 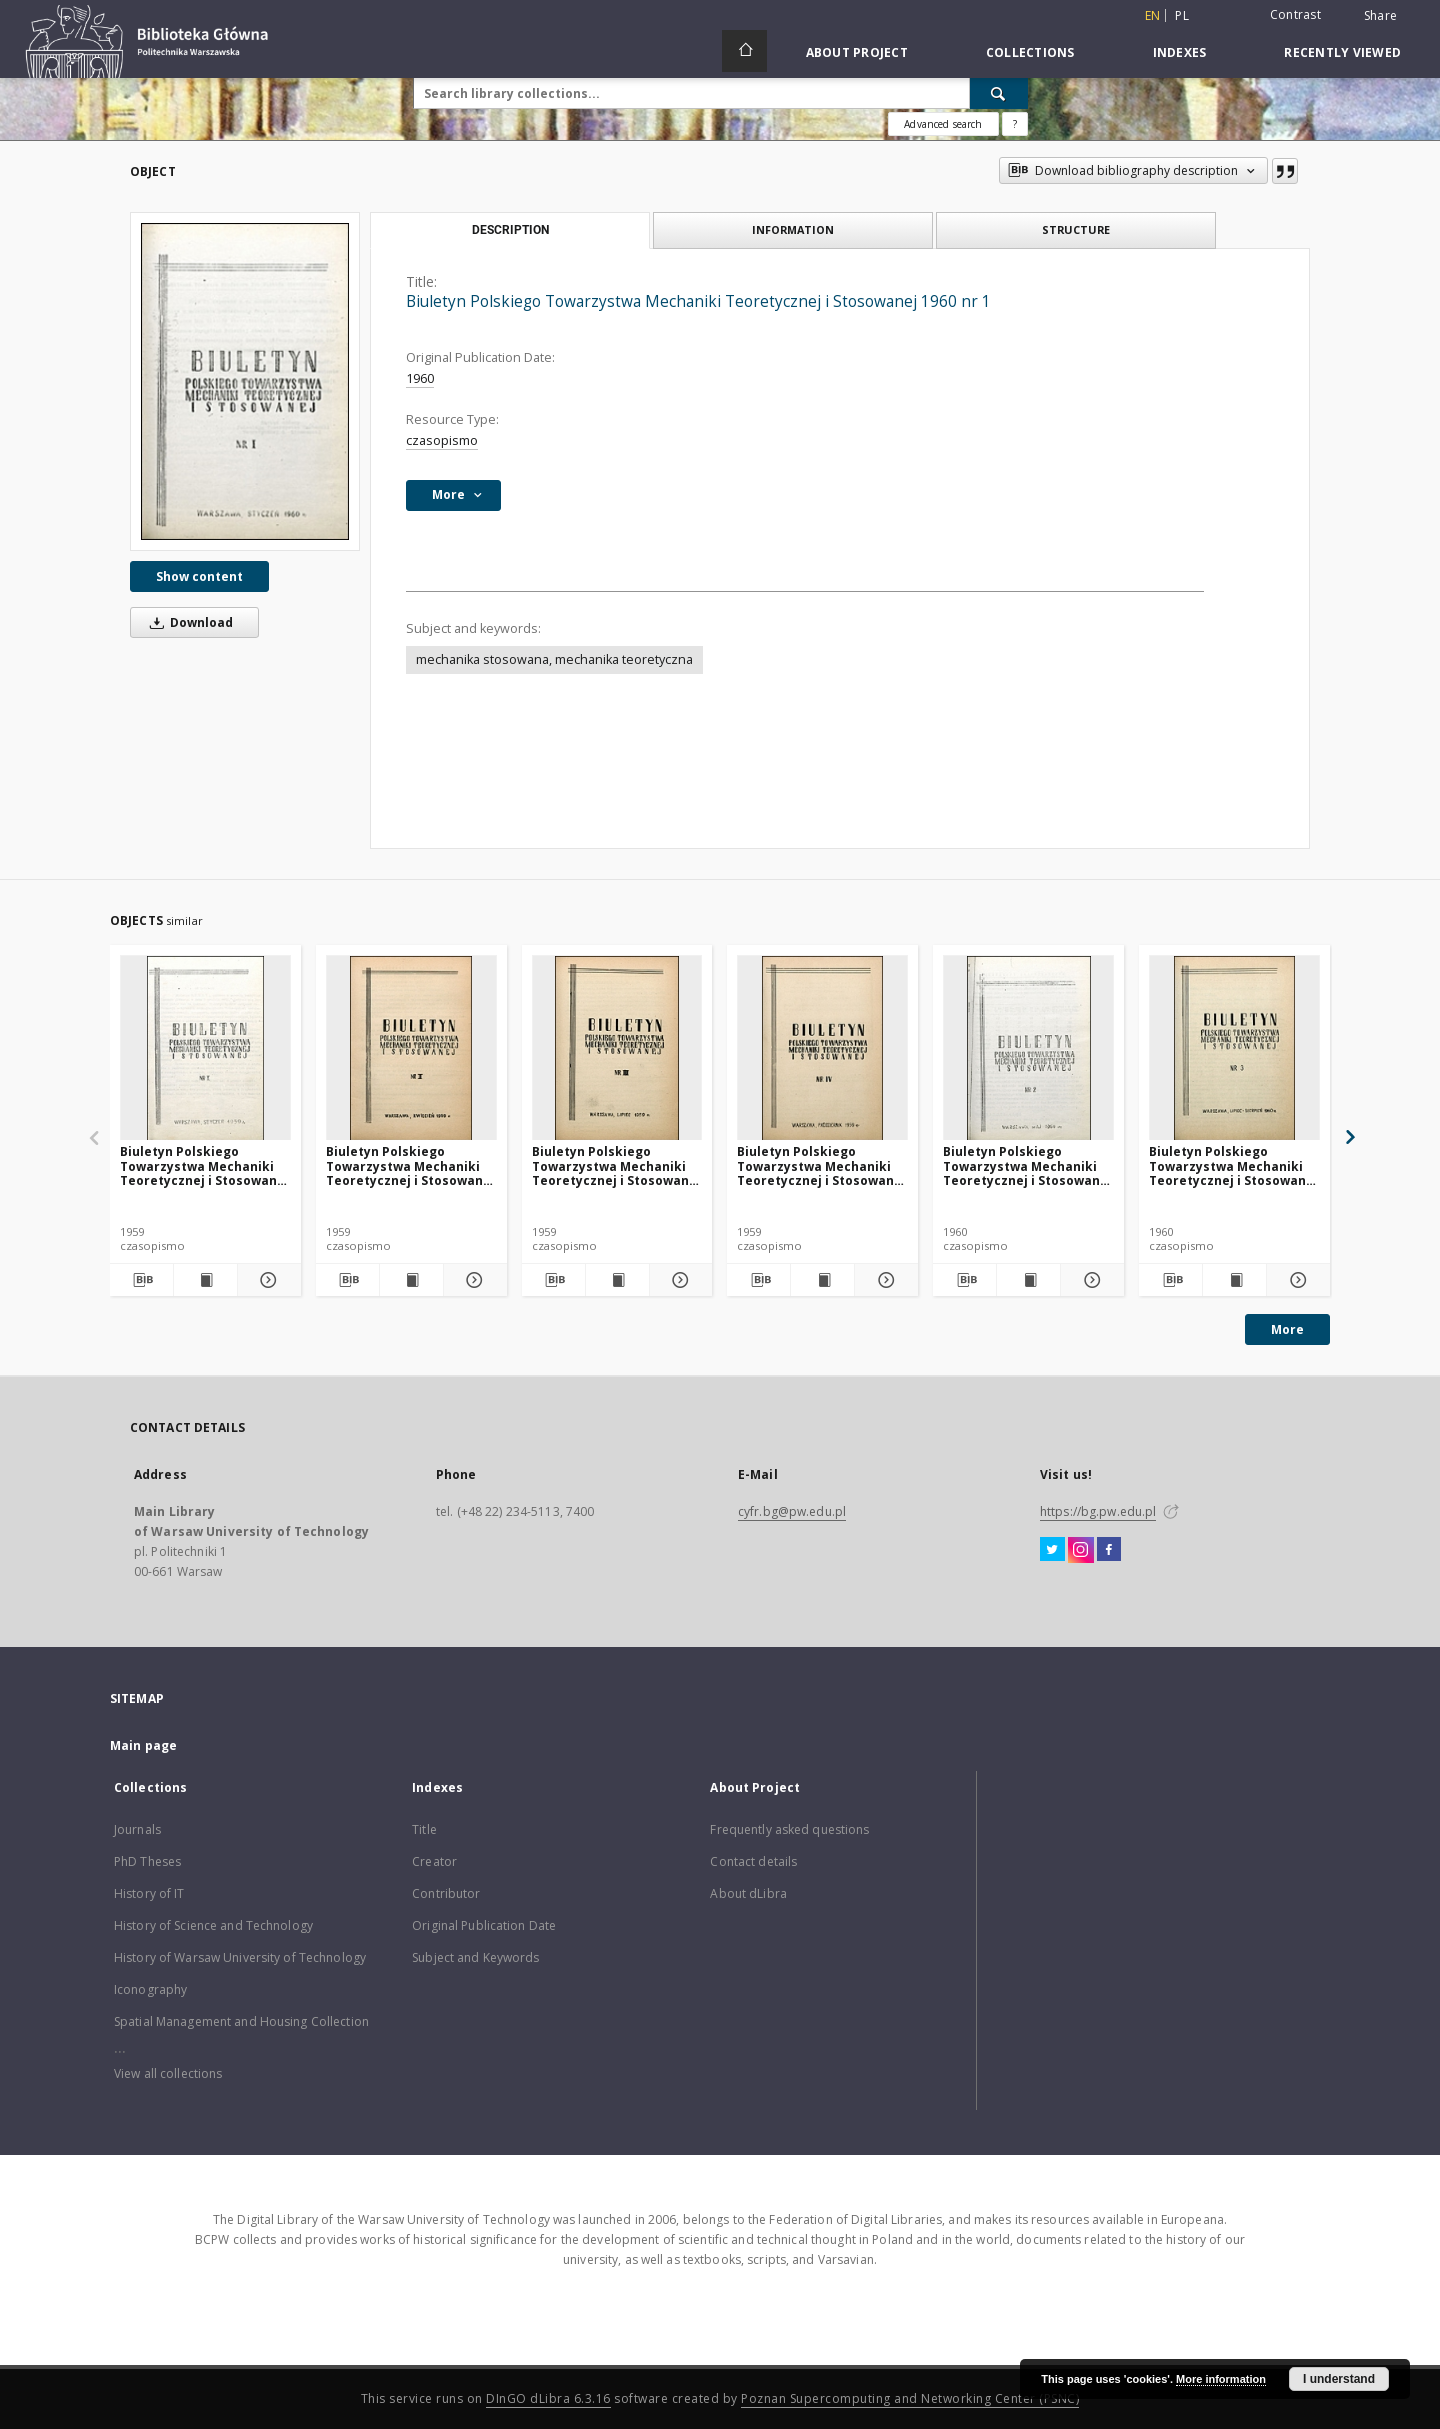 I want to click on Biuletyn Polskiego Towarzystwa Mechaniki Teoretycznej i Stosowanej 1960 nr 2, so click(x=1027, y=1165).